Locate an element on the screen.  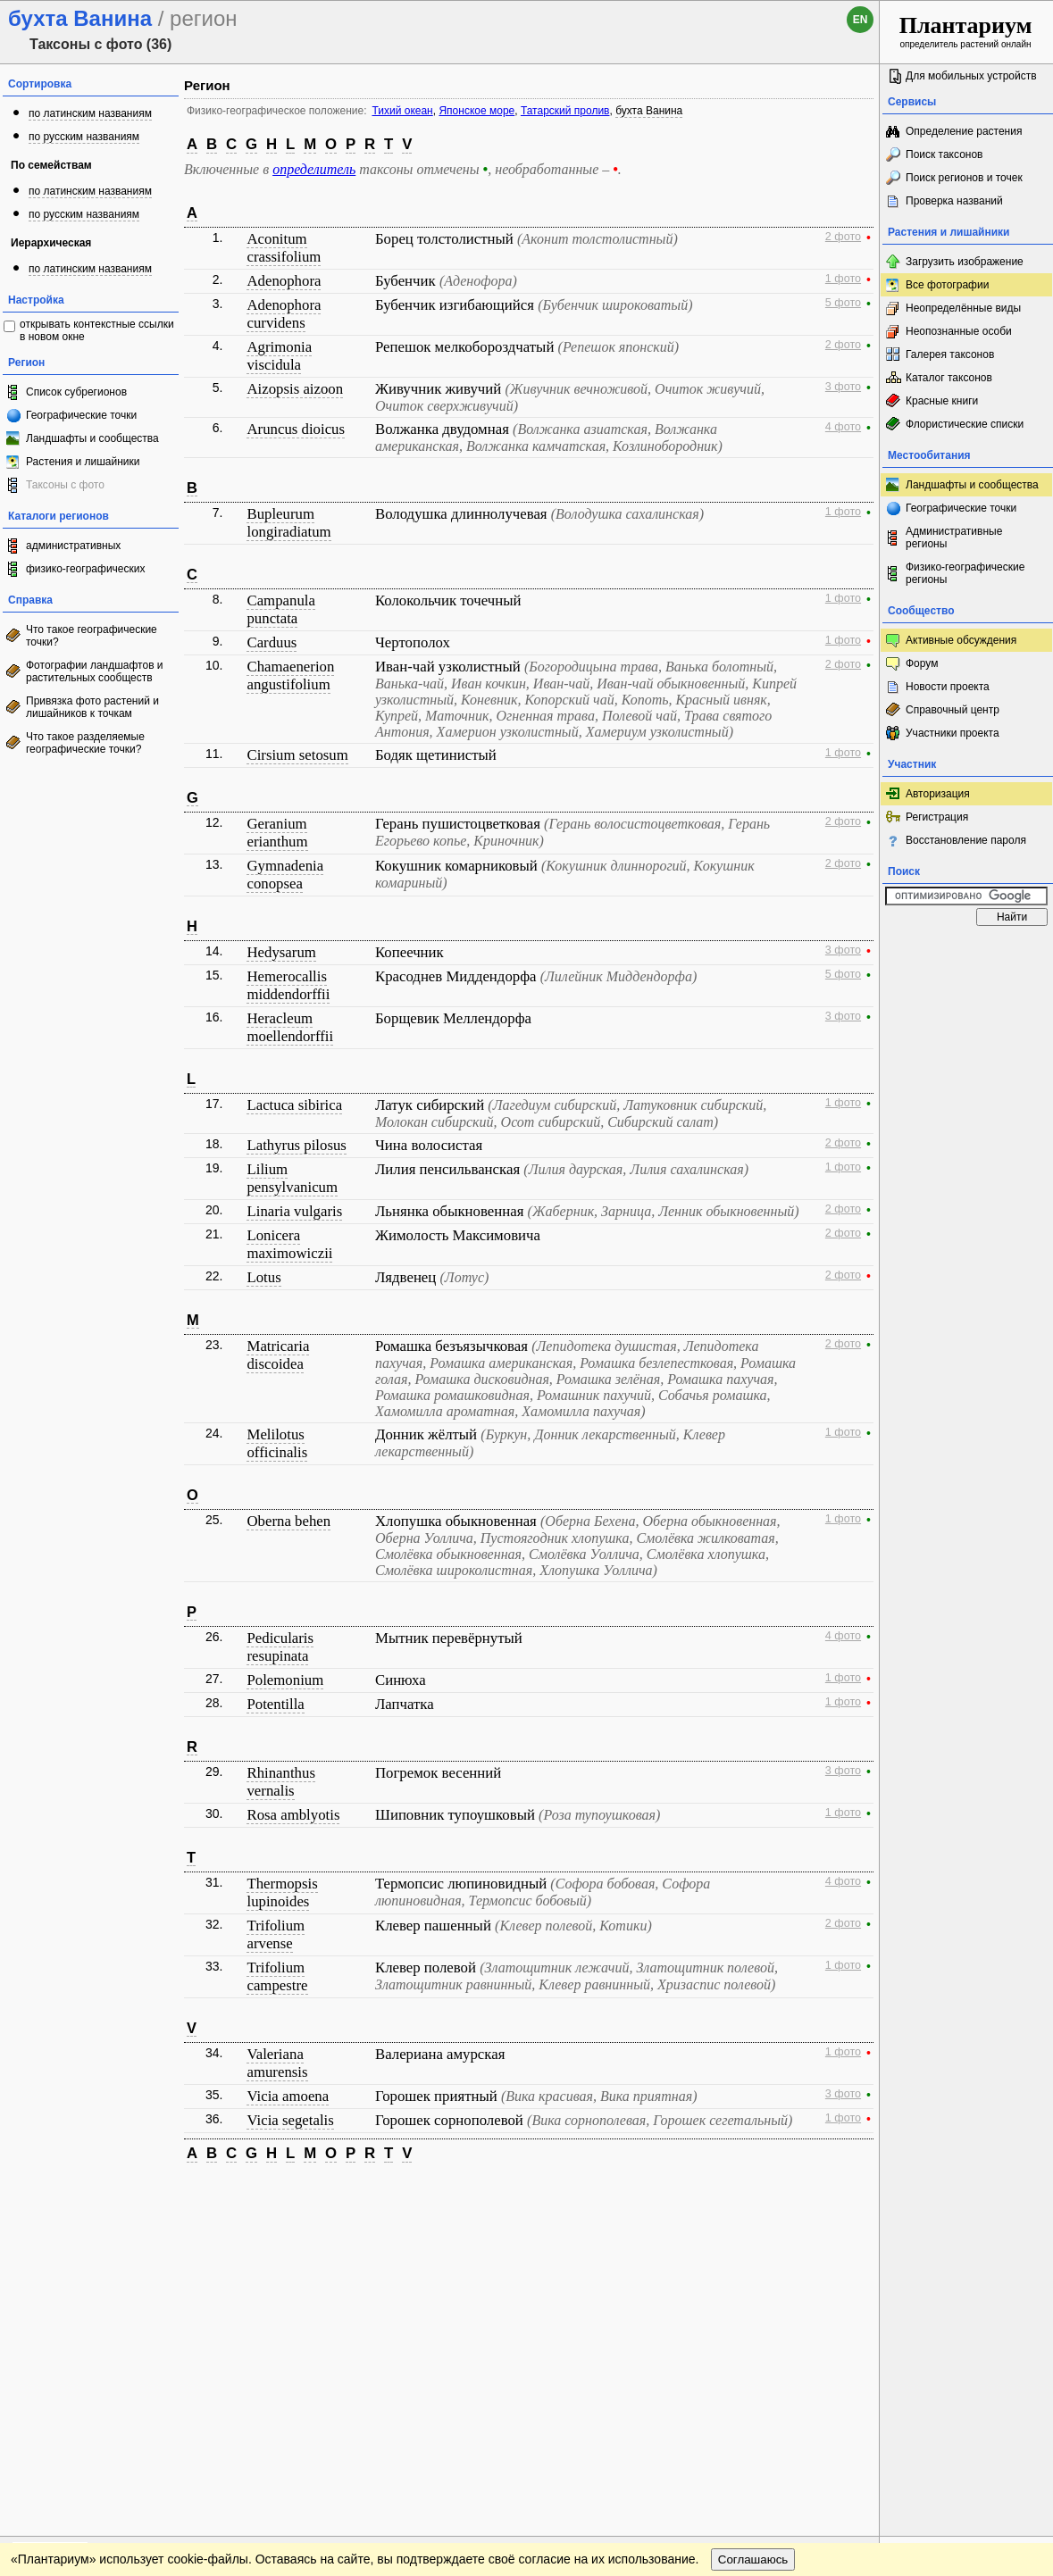
Hemerocallis middendorffii is located at coordinates (288, 985).